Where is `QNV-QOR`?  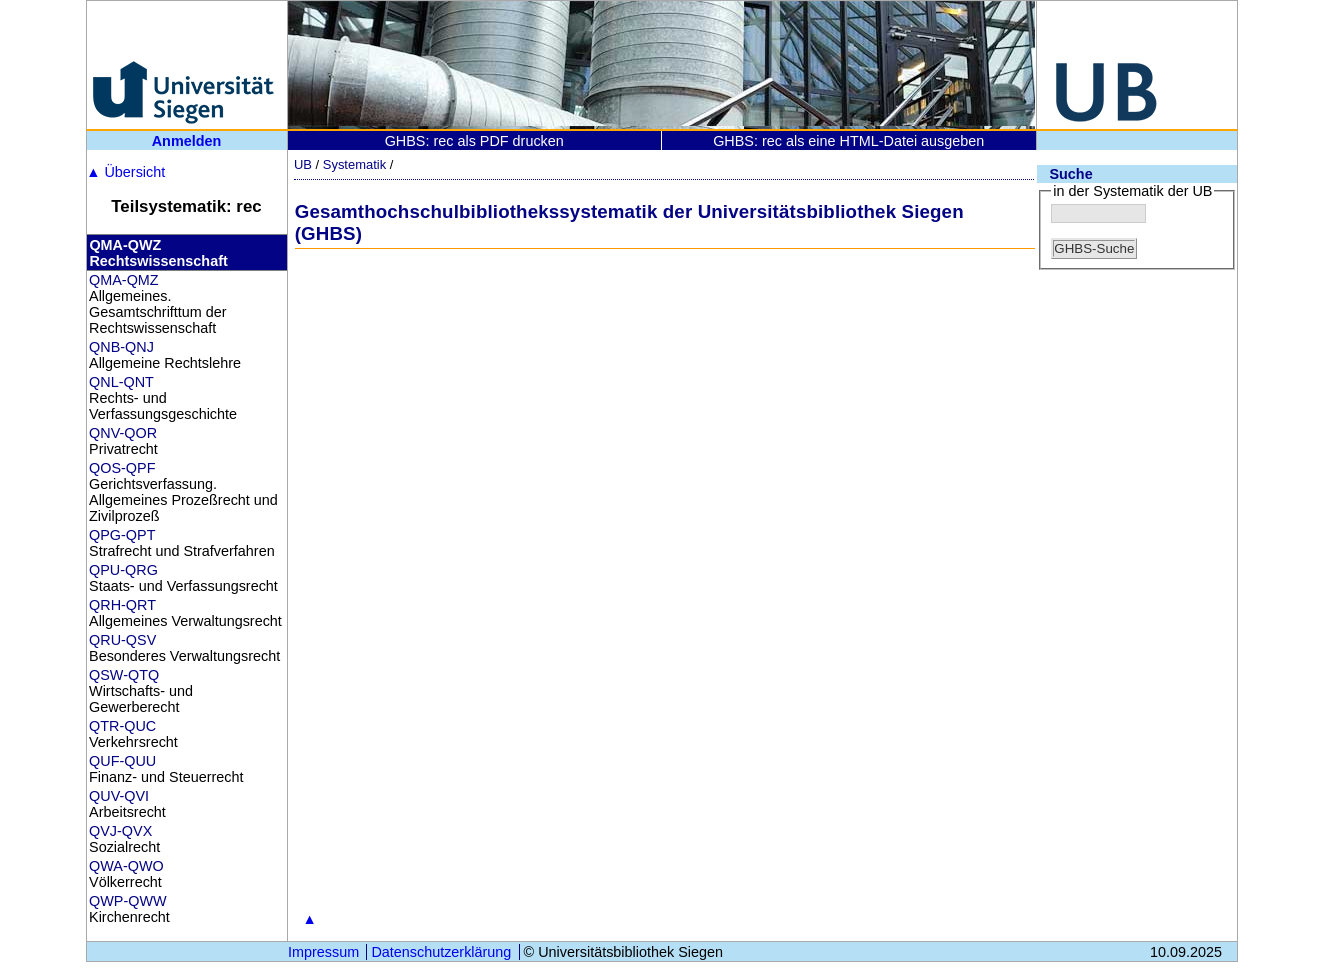
QNV-QOR is located at coordinates (123, 433).